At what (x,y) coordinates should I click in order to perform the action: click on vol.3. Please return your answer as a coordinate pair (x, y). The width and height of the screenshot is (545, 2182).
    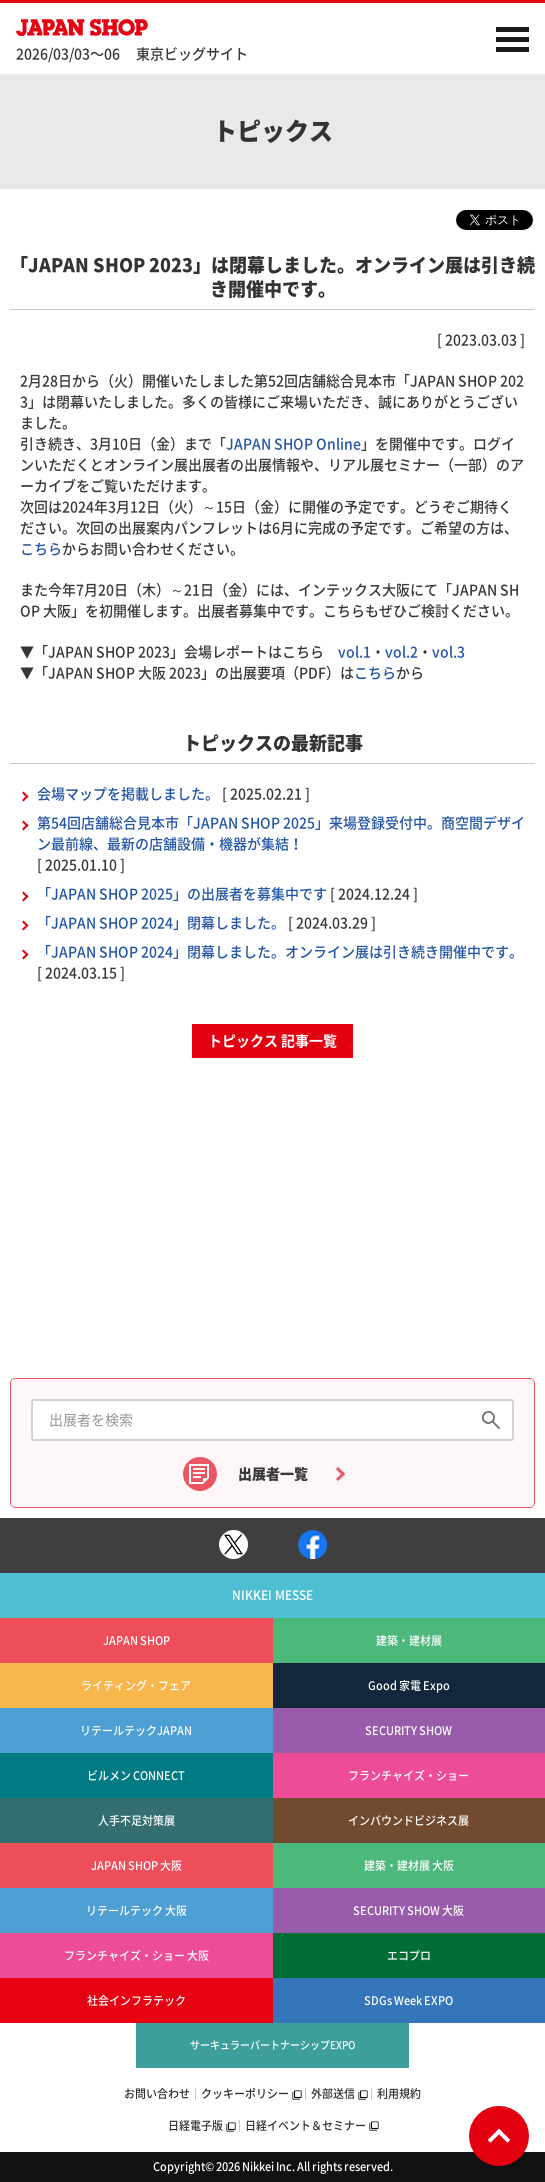
    Looking at the image, I should click on (448, 652).